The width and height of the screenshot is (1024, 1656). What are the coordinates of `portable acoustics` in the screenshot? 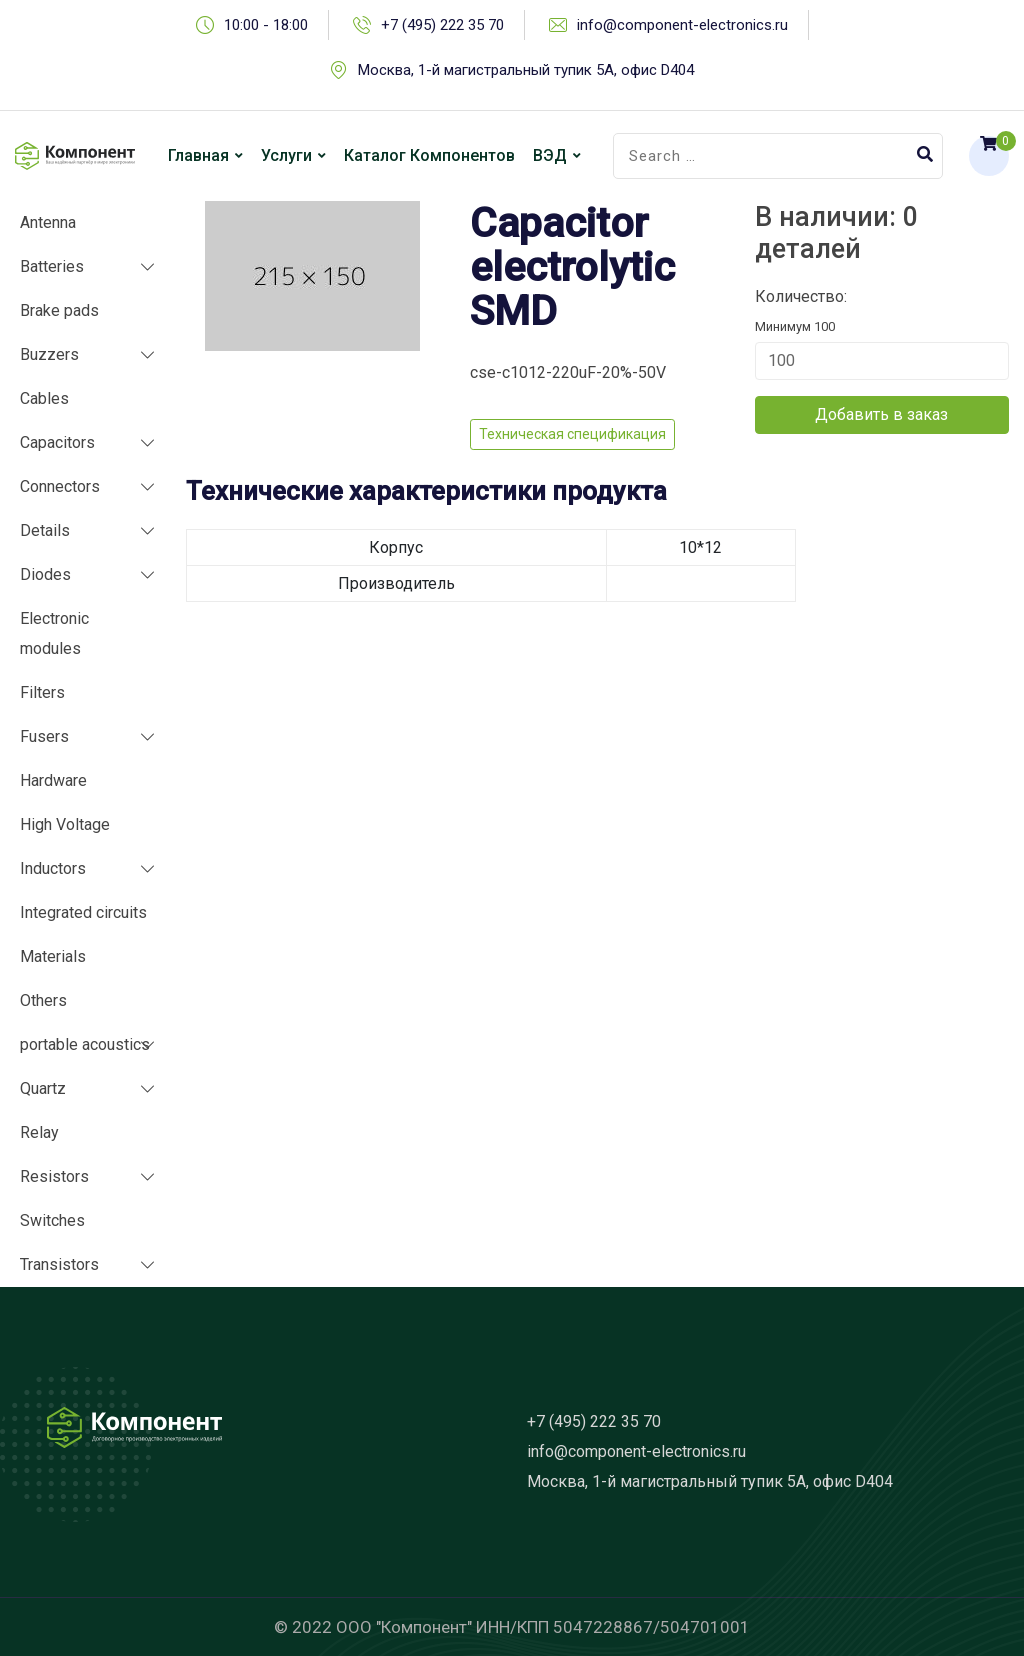 It's located at (85, 1044).